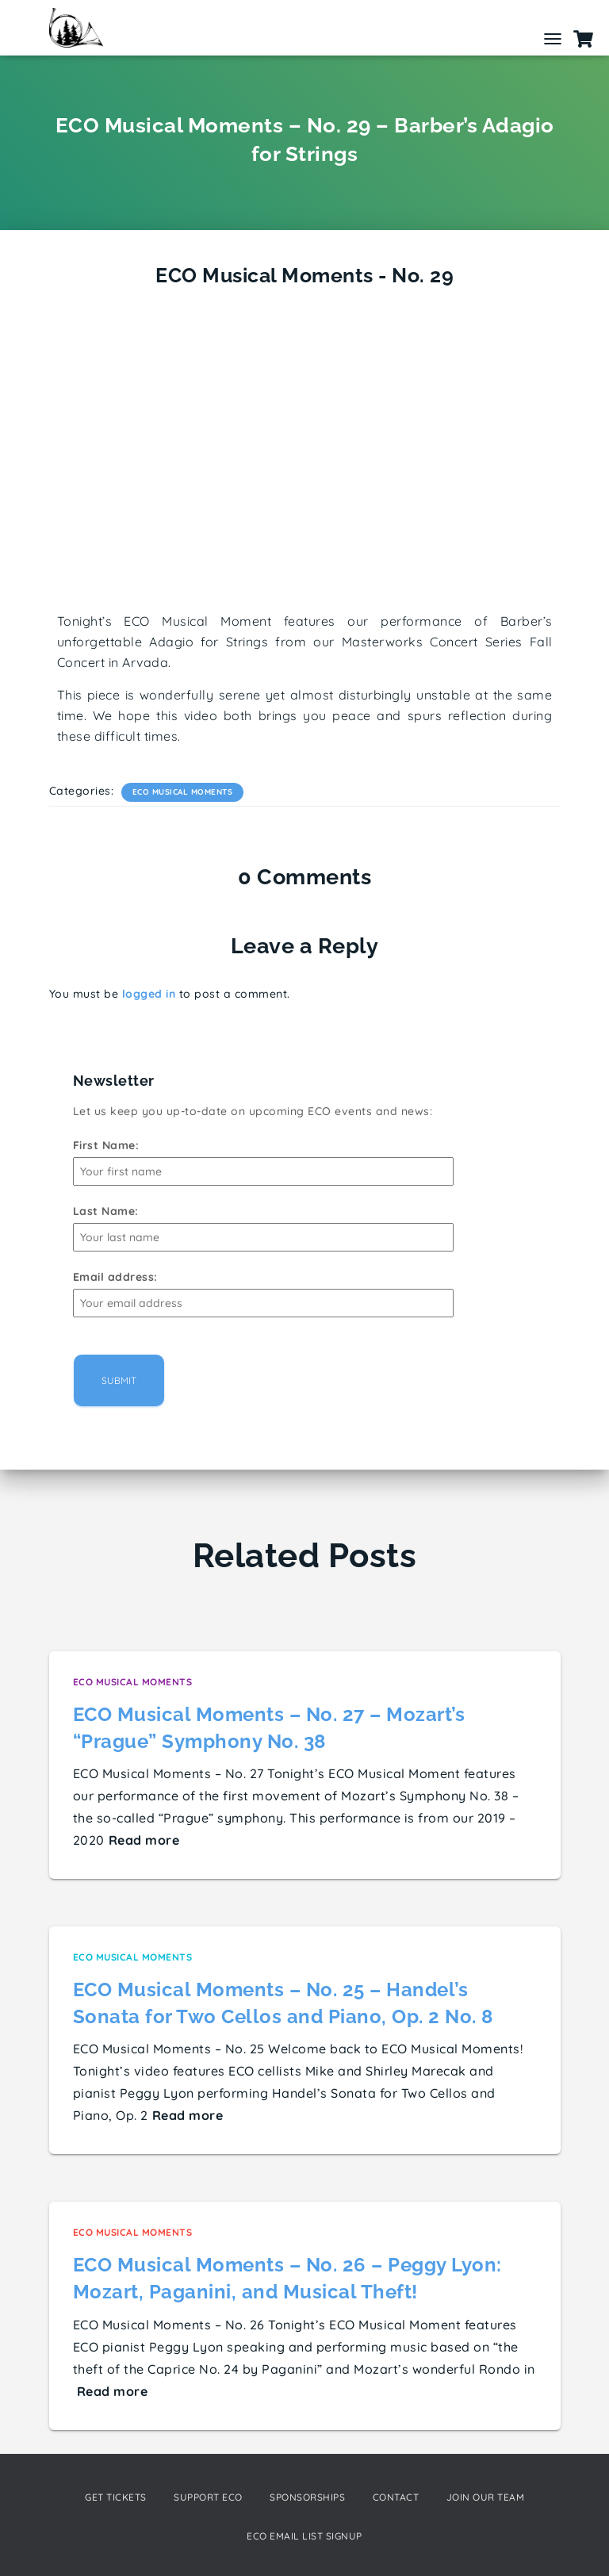 This screenshot has width=609, height=2576. I want to click on logged in, so click(149, 994).